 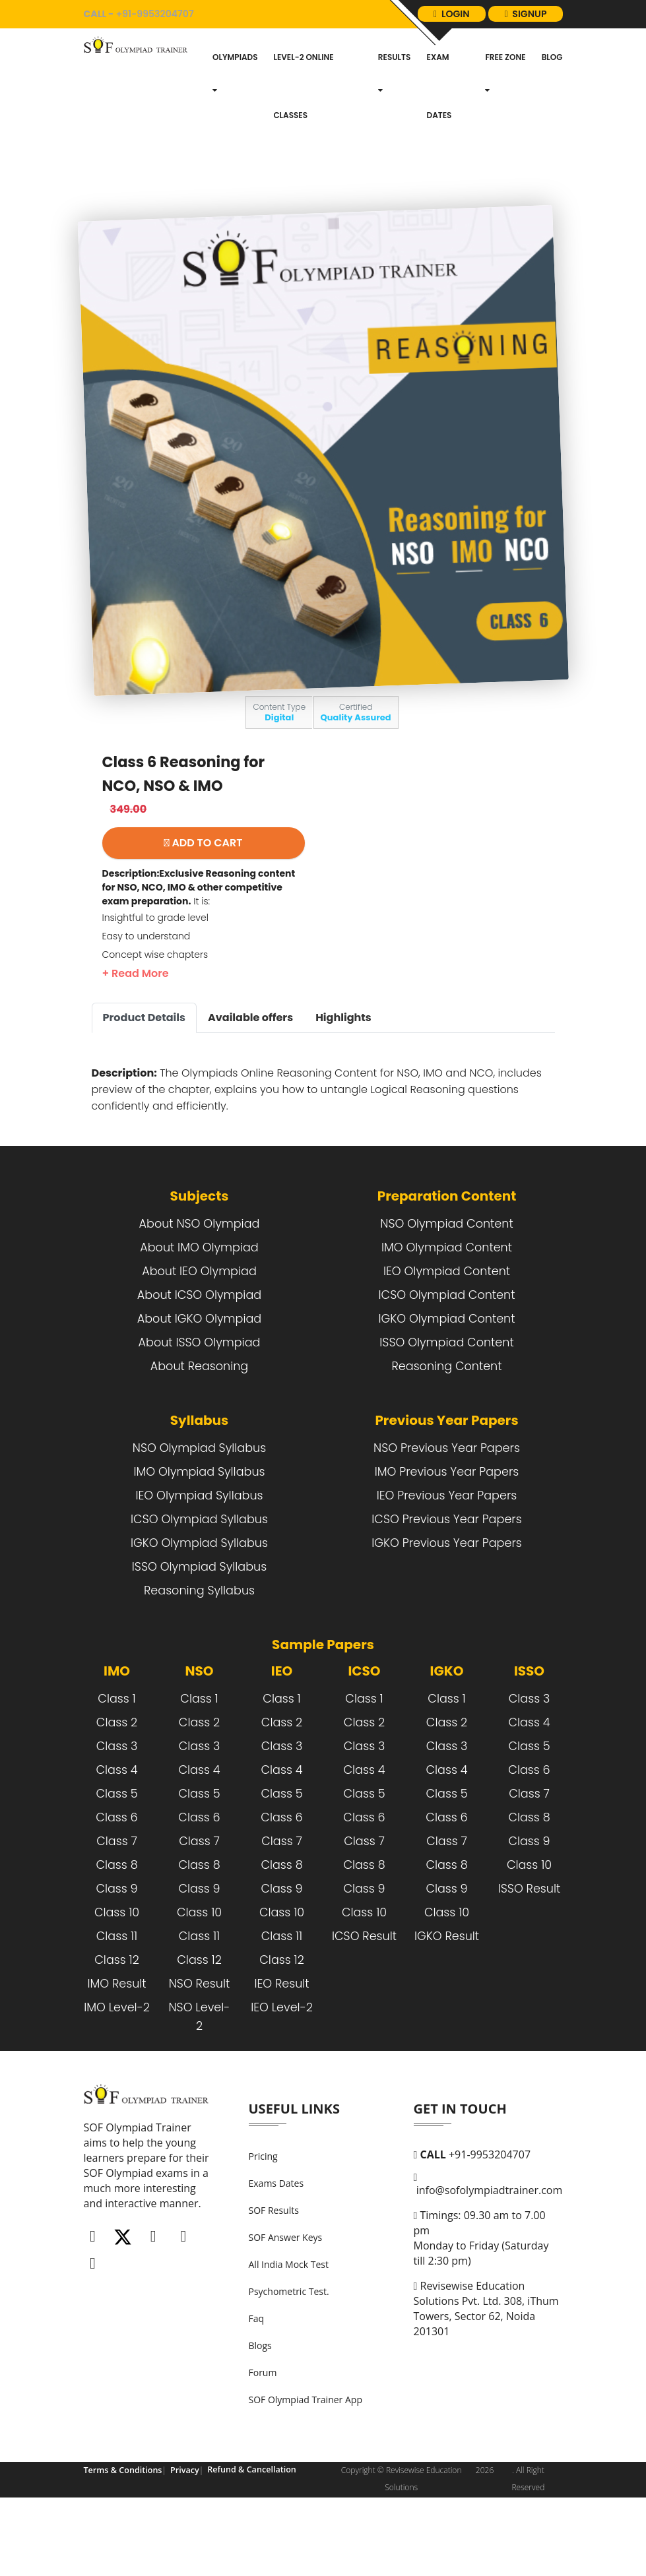 I want to click on Reasoning Syllabus, so click(x=199, y=1652).